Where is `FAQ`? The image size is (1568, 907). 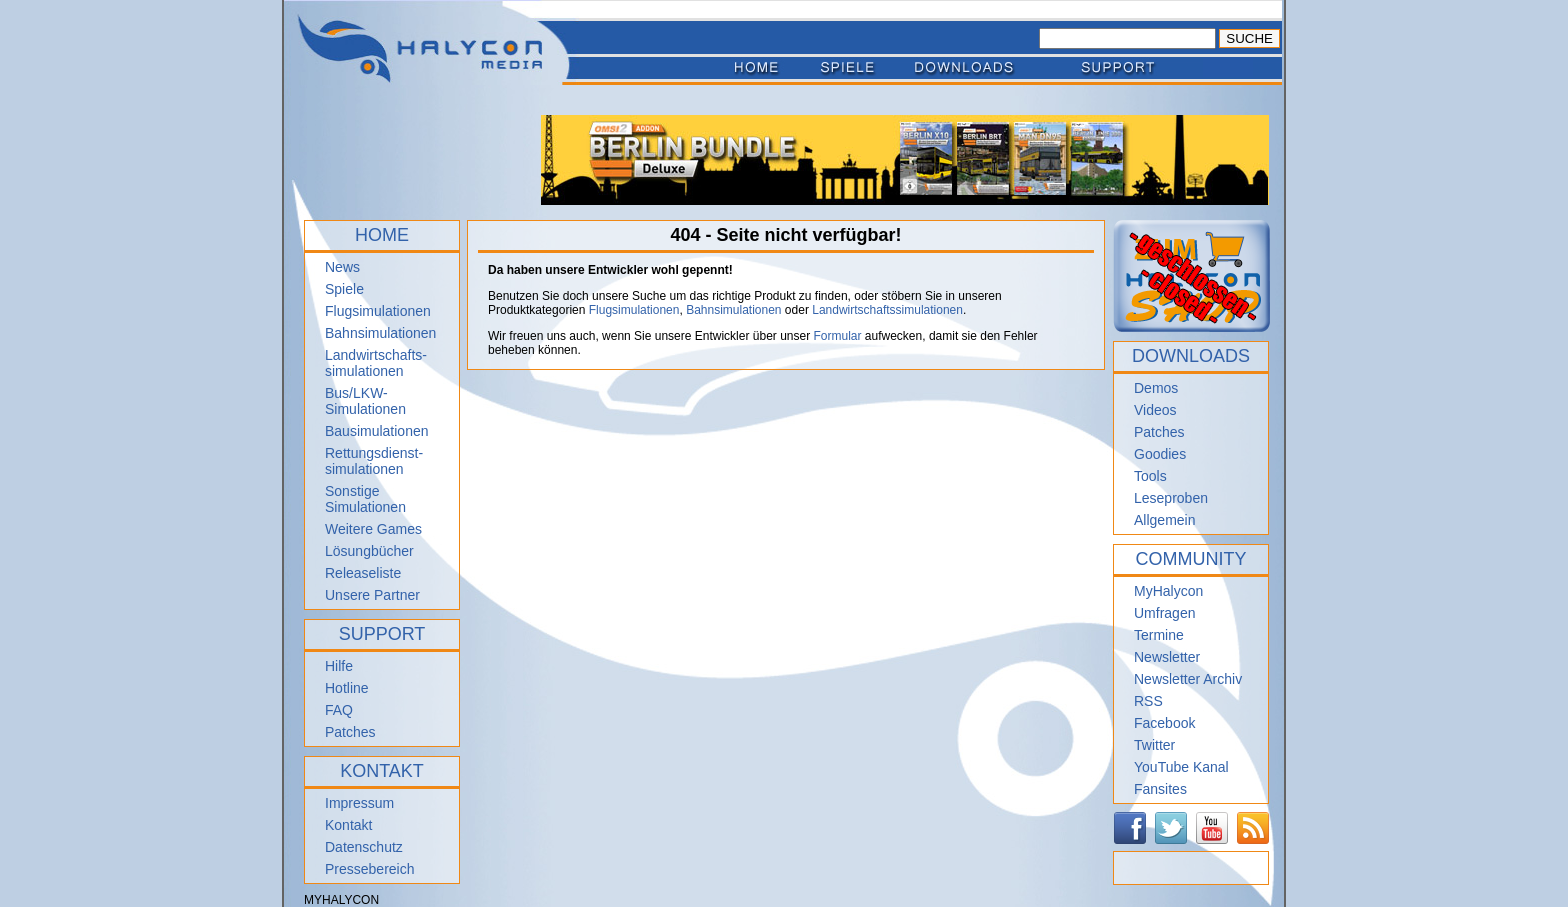 FAQ is located at coordinates (339, 710).